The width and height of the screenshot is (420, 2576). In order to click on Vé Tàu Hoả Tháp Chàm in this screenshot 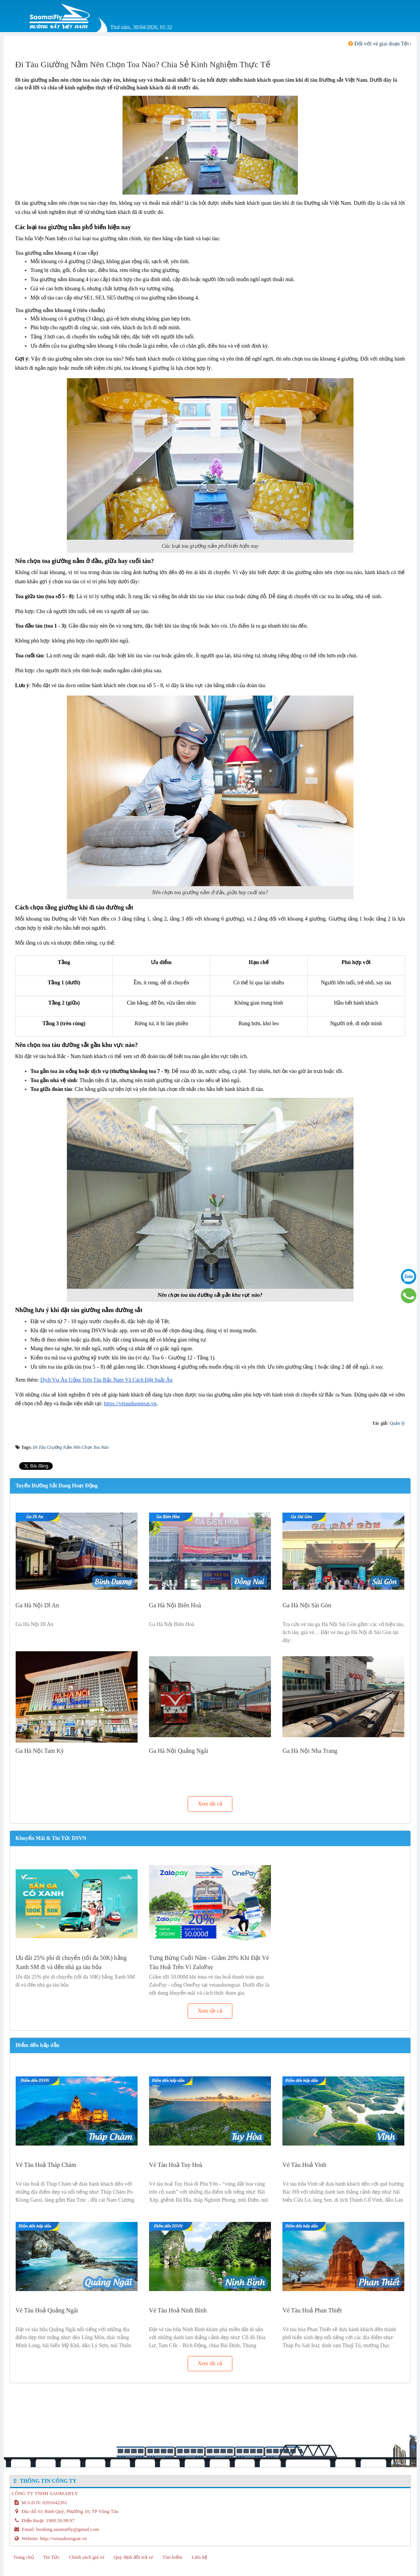, I will do `click(46, 2165)`.